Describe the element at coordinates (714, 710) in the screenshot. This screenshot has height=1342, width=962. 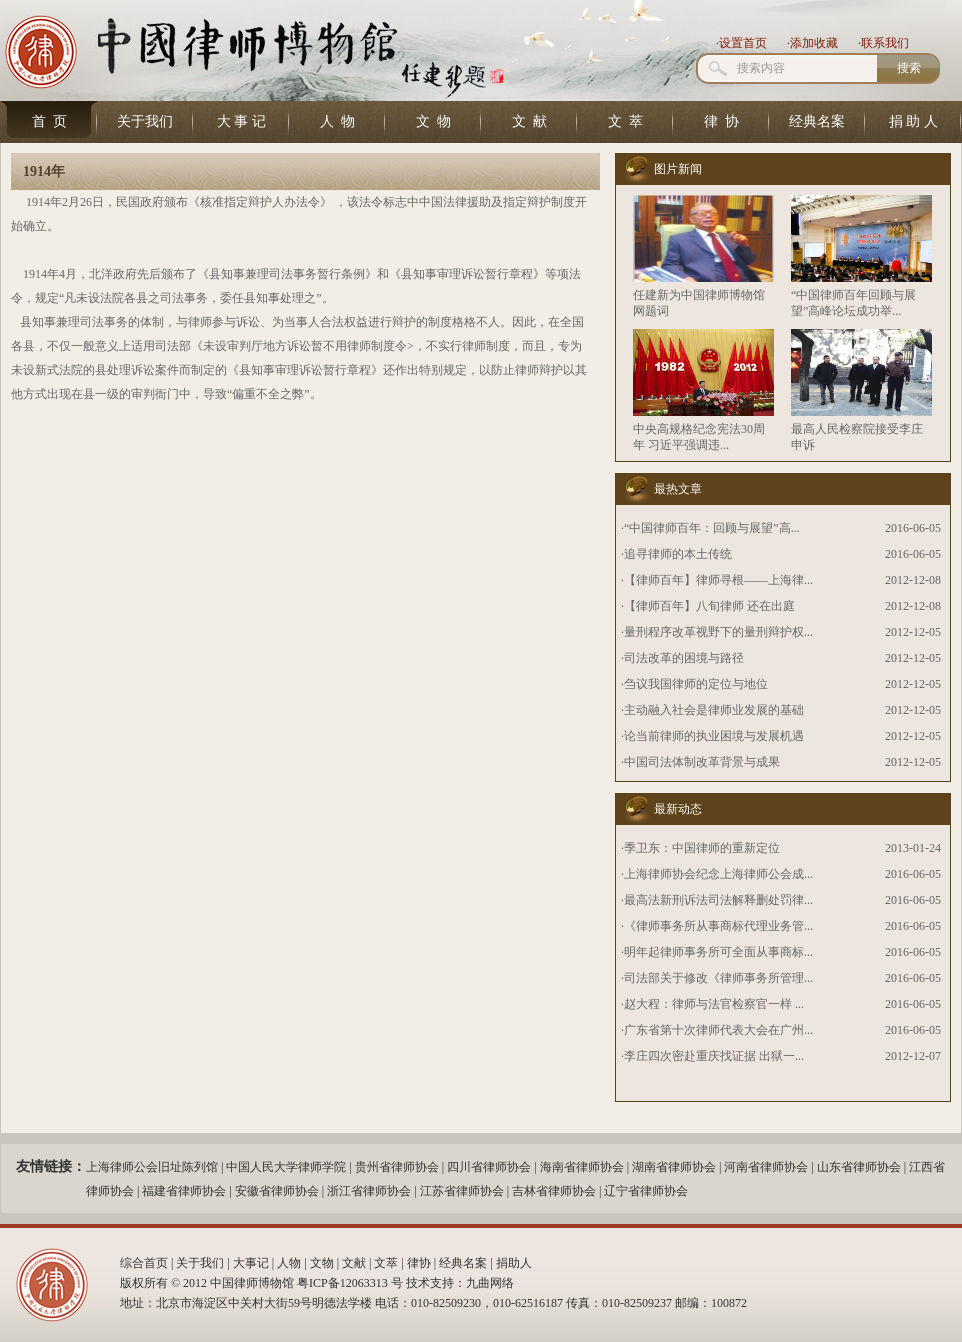
I see `主动融入社会是律师业发展的基础` at that location.